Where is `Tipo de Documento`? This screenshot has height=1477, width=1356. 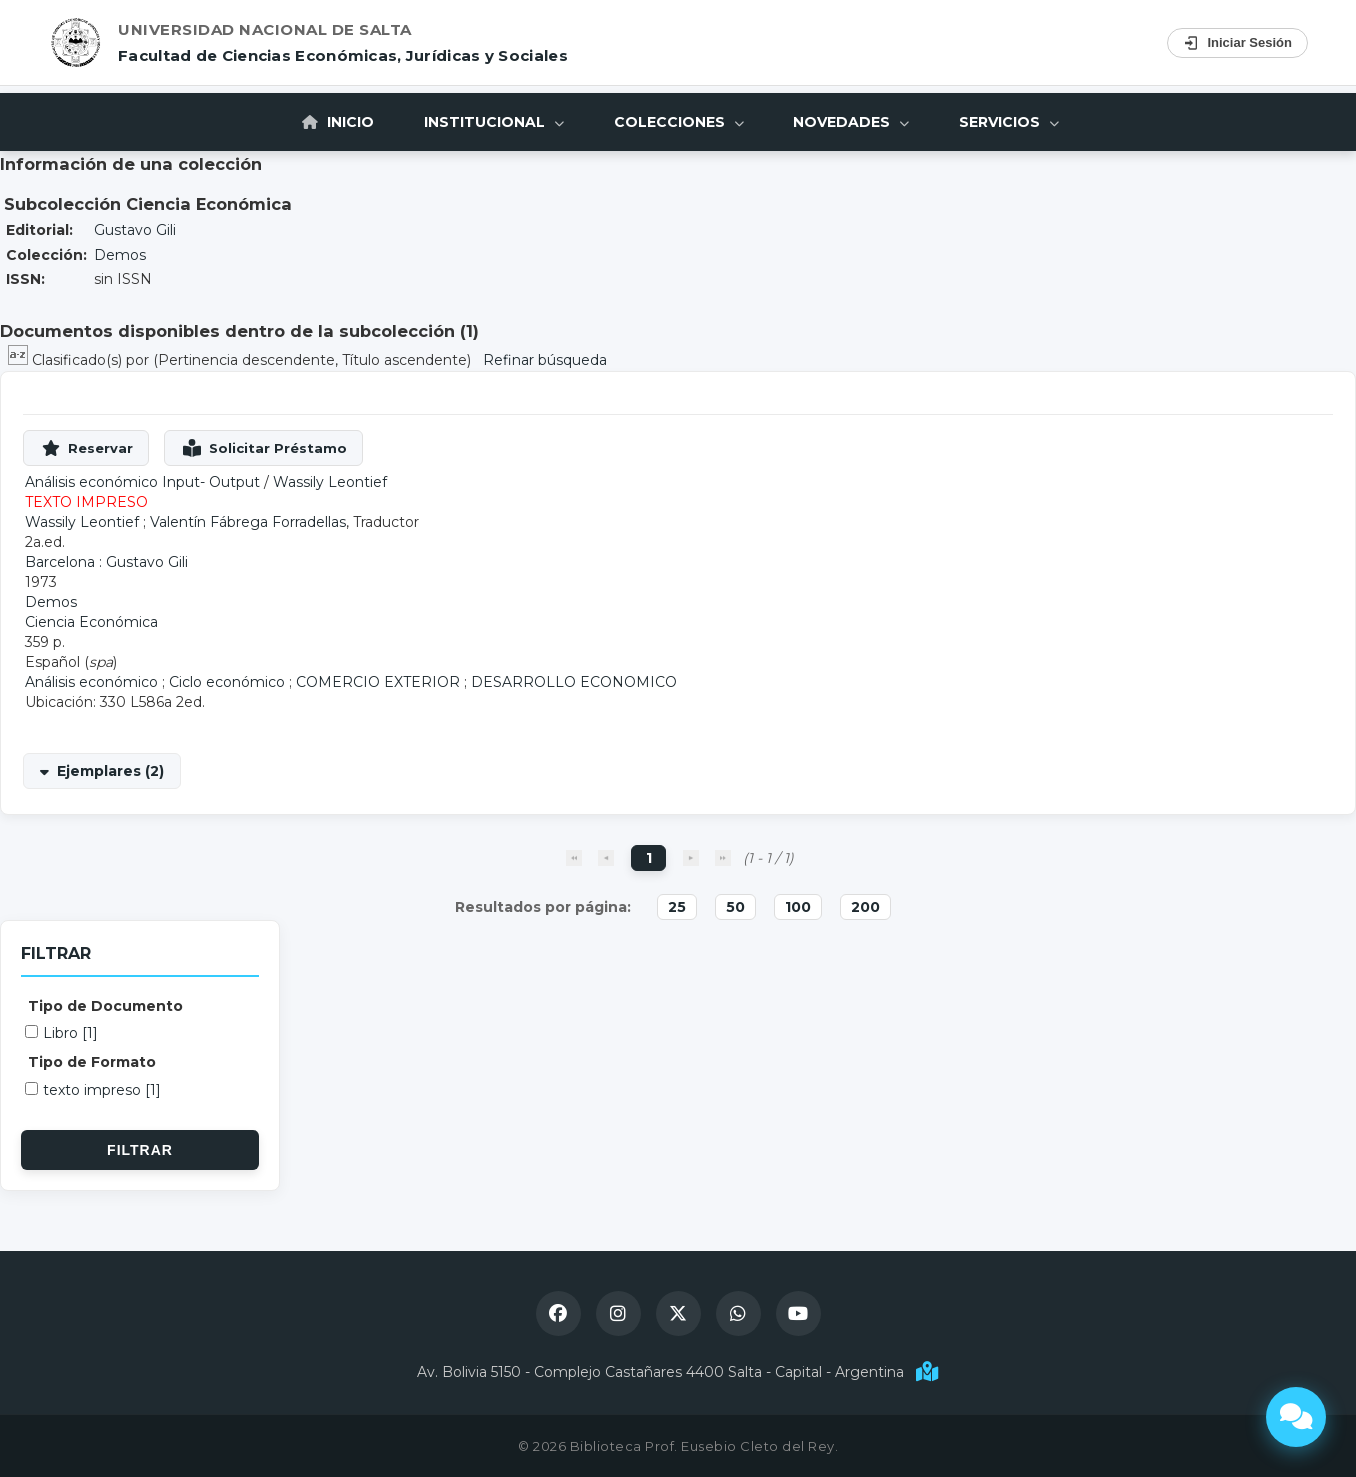
Tipo de Documento is located at coordinates (105, 1006).